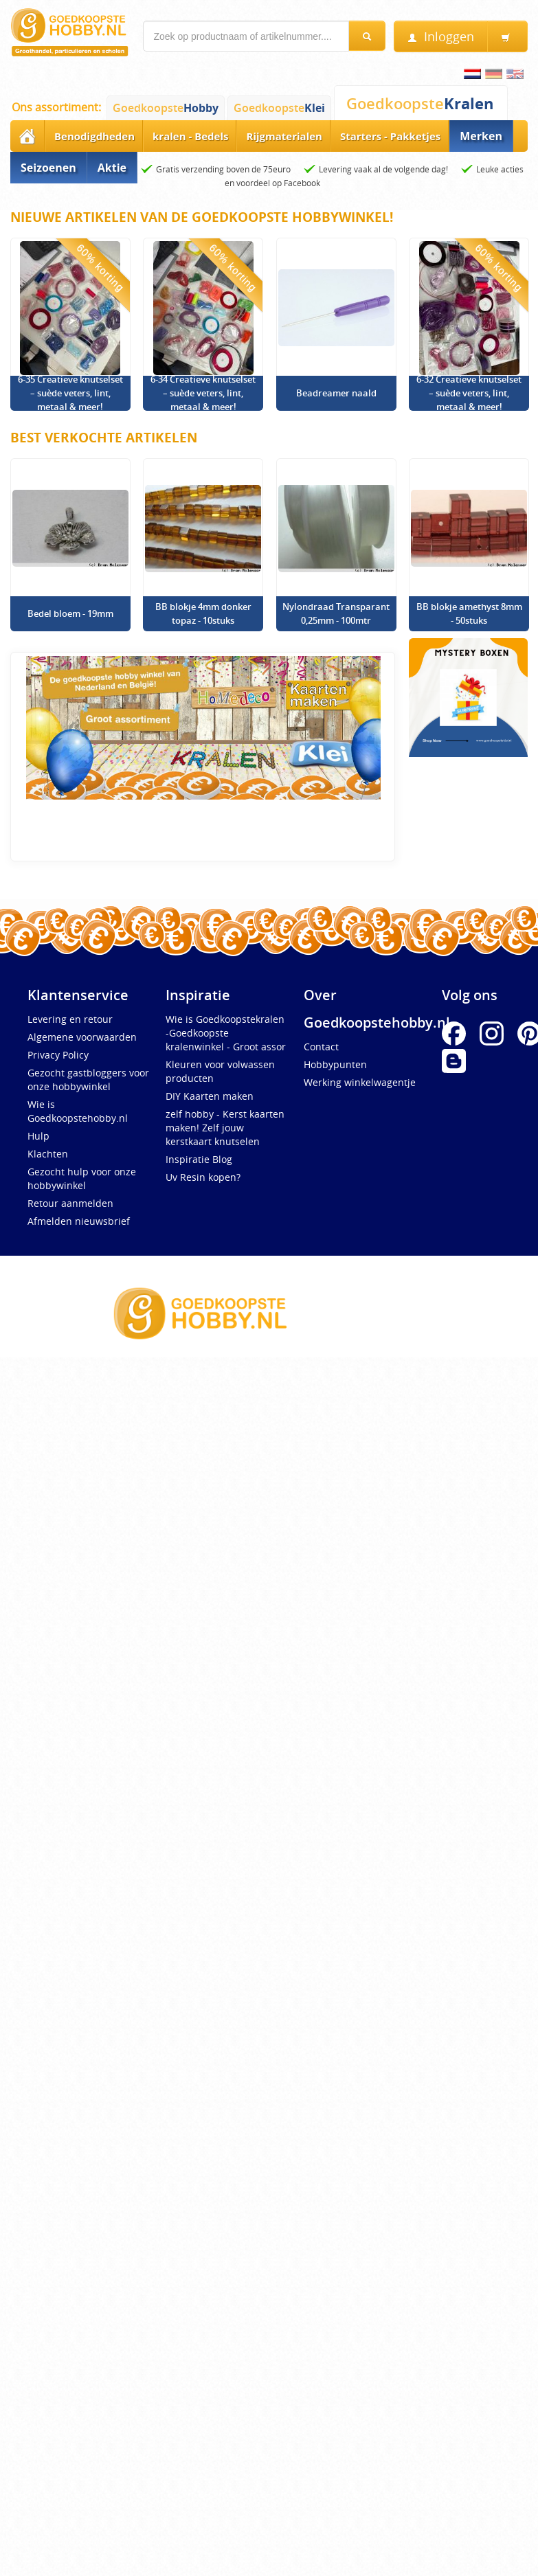  I want to click on Aktie, so click(112, 167).